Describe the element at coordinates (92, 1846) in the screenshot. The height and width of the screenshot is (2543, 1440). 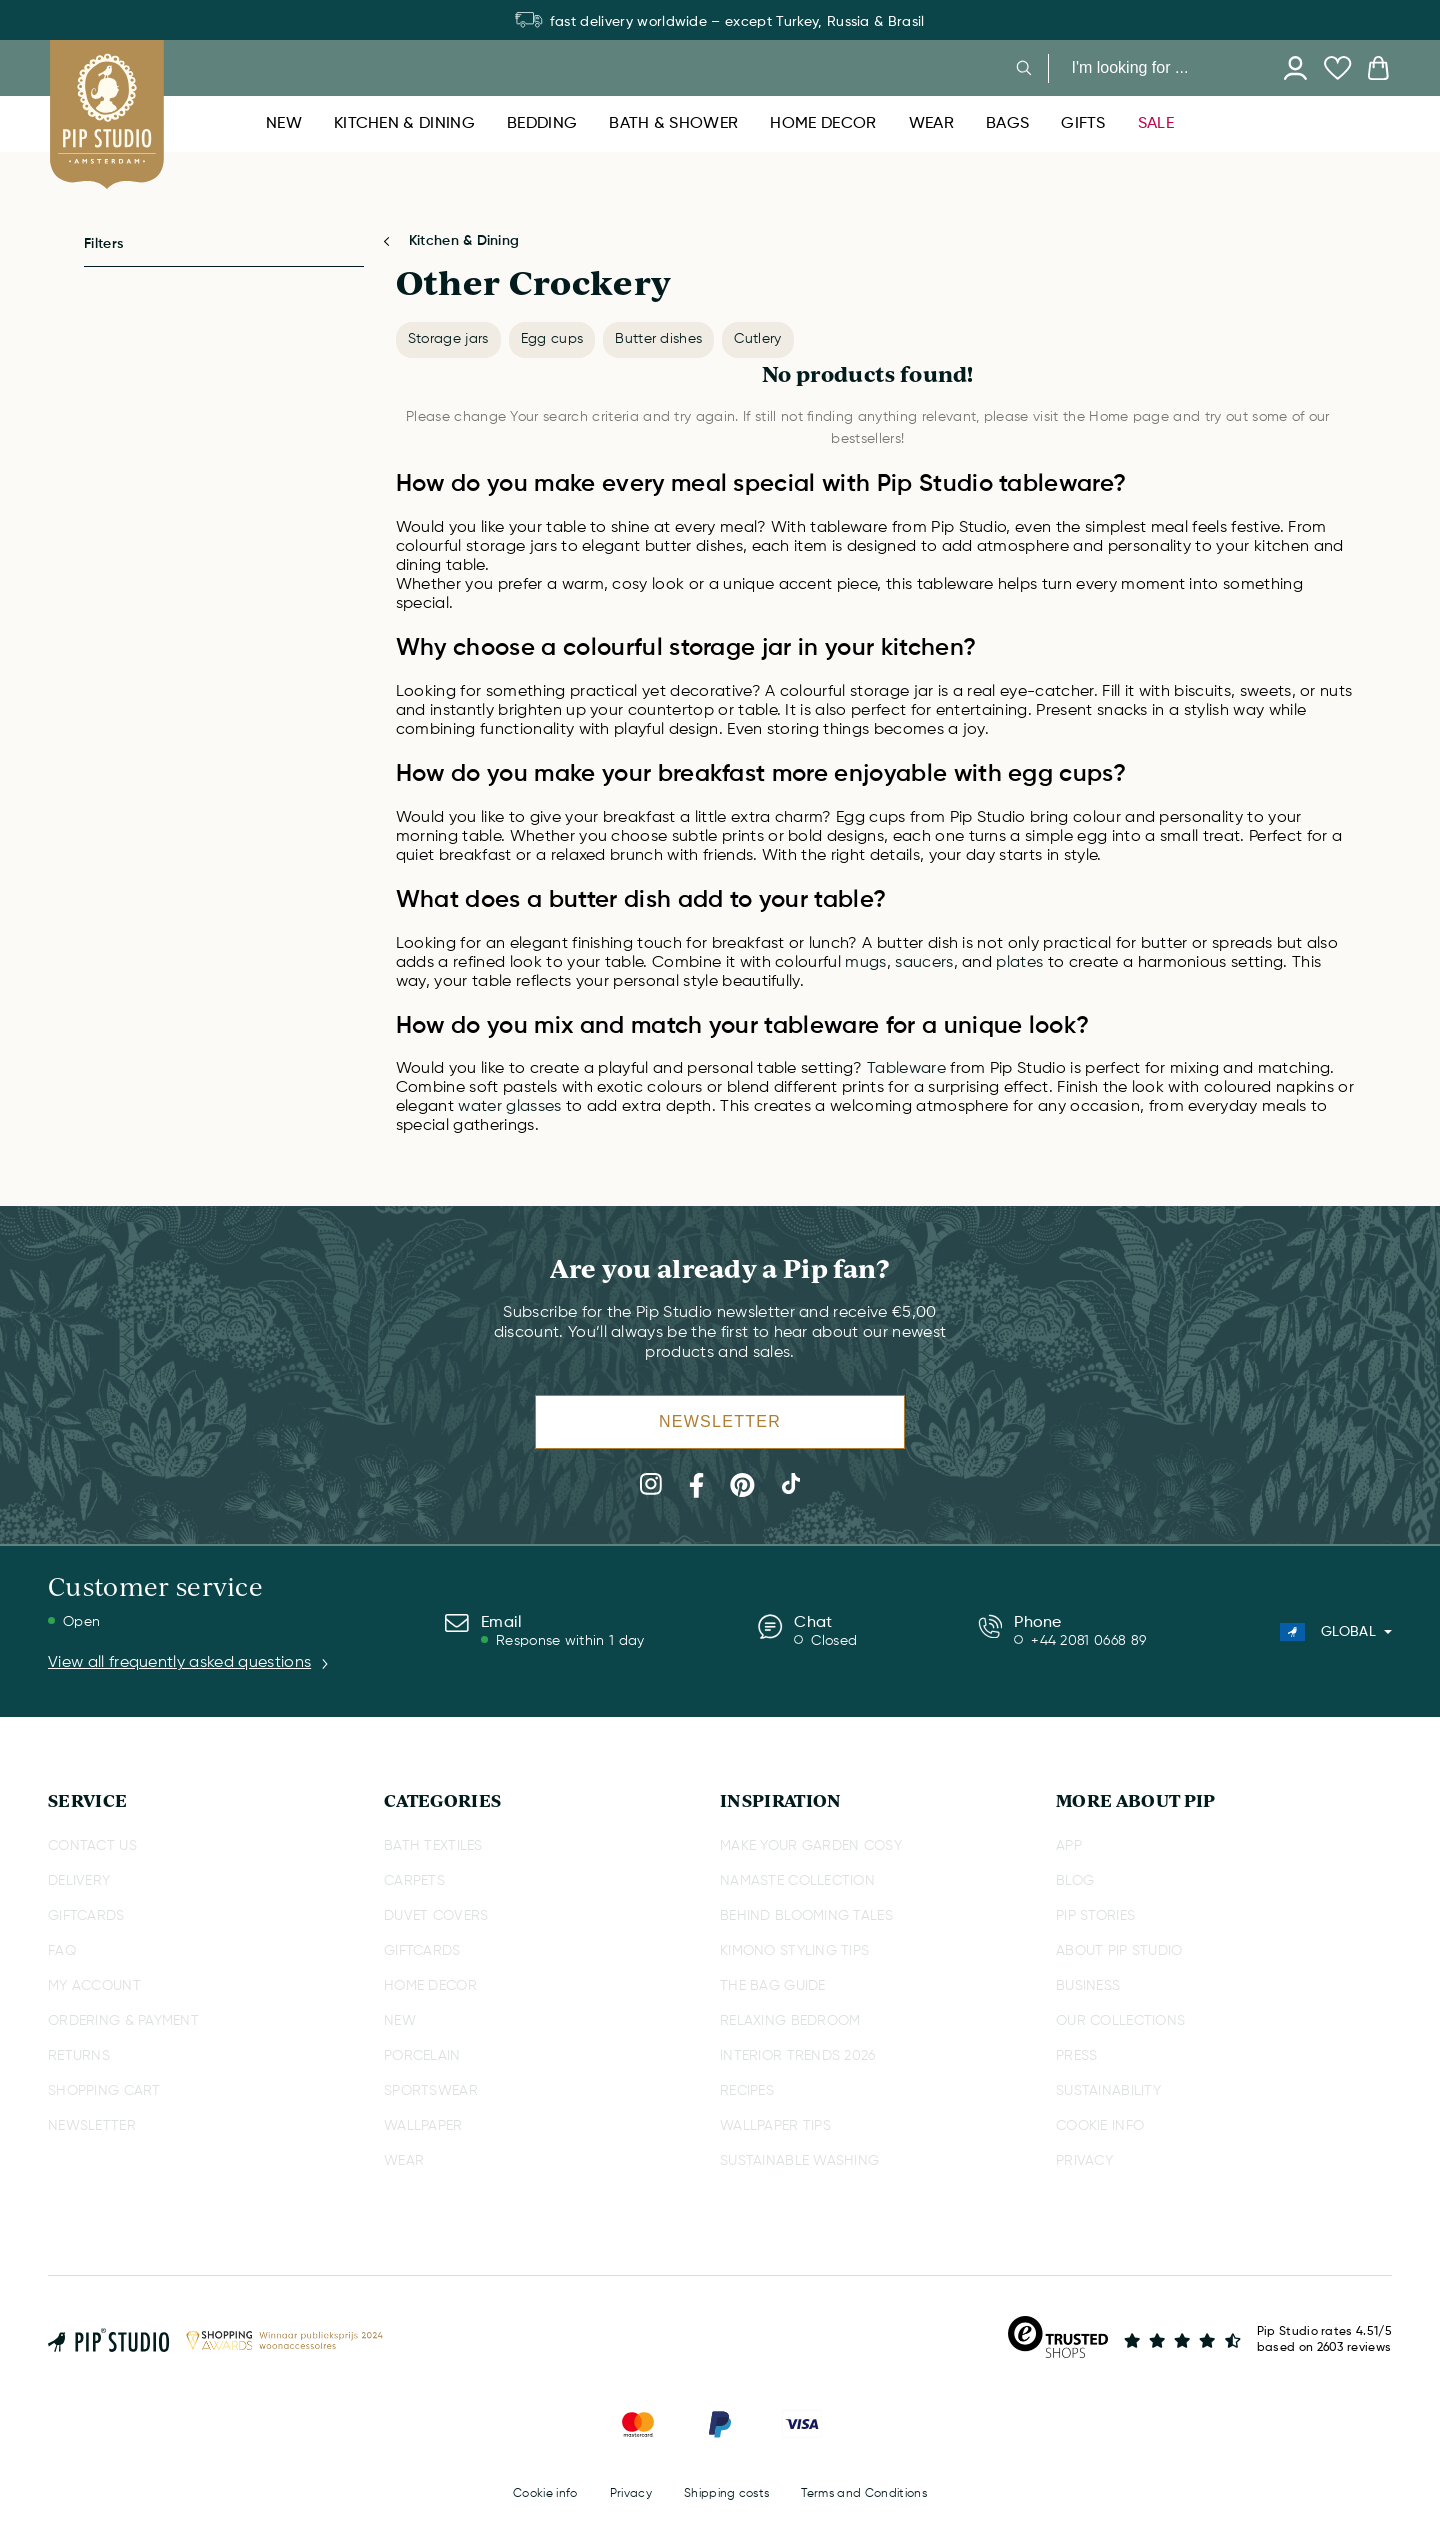
I see `CONTACT US` at that location.